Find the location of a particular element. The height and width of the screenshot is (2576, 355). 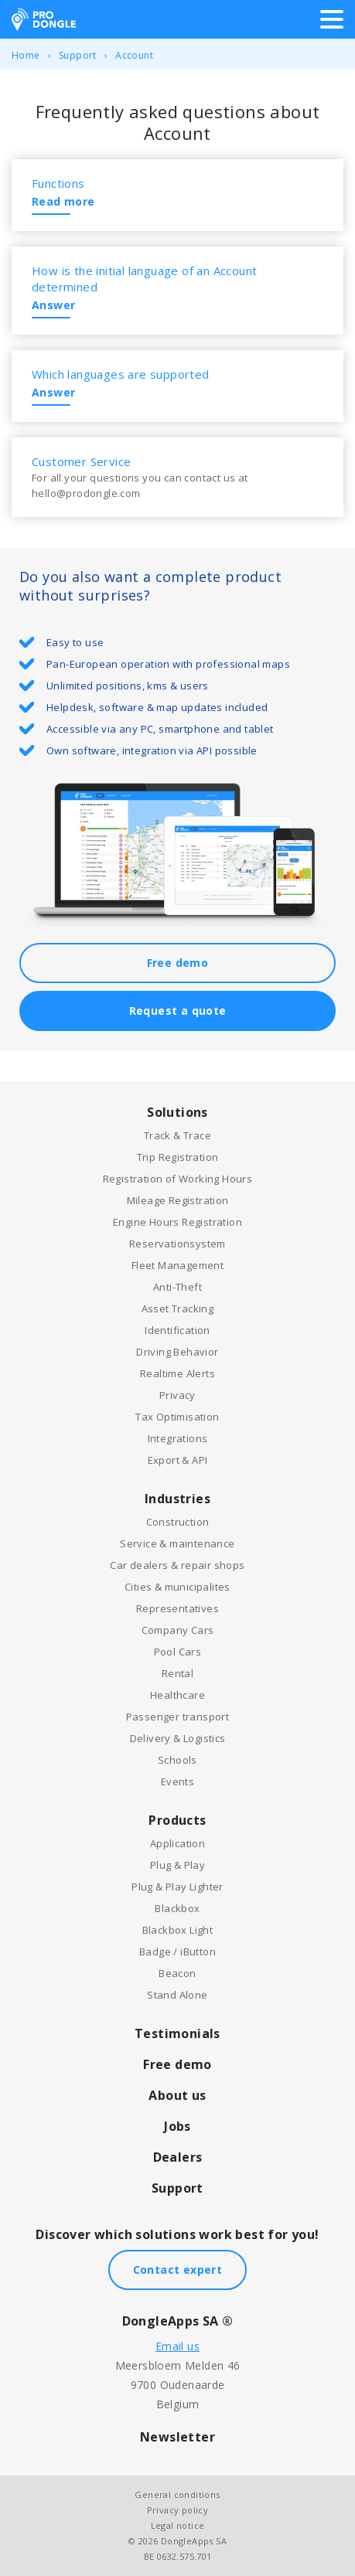

Contact expert is located at coordinates (178, 2269).